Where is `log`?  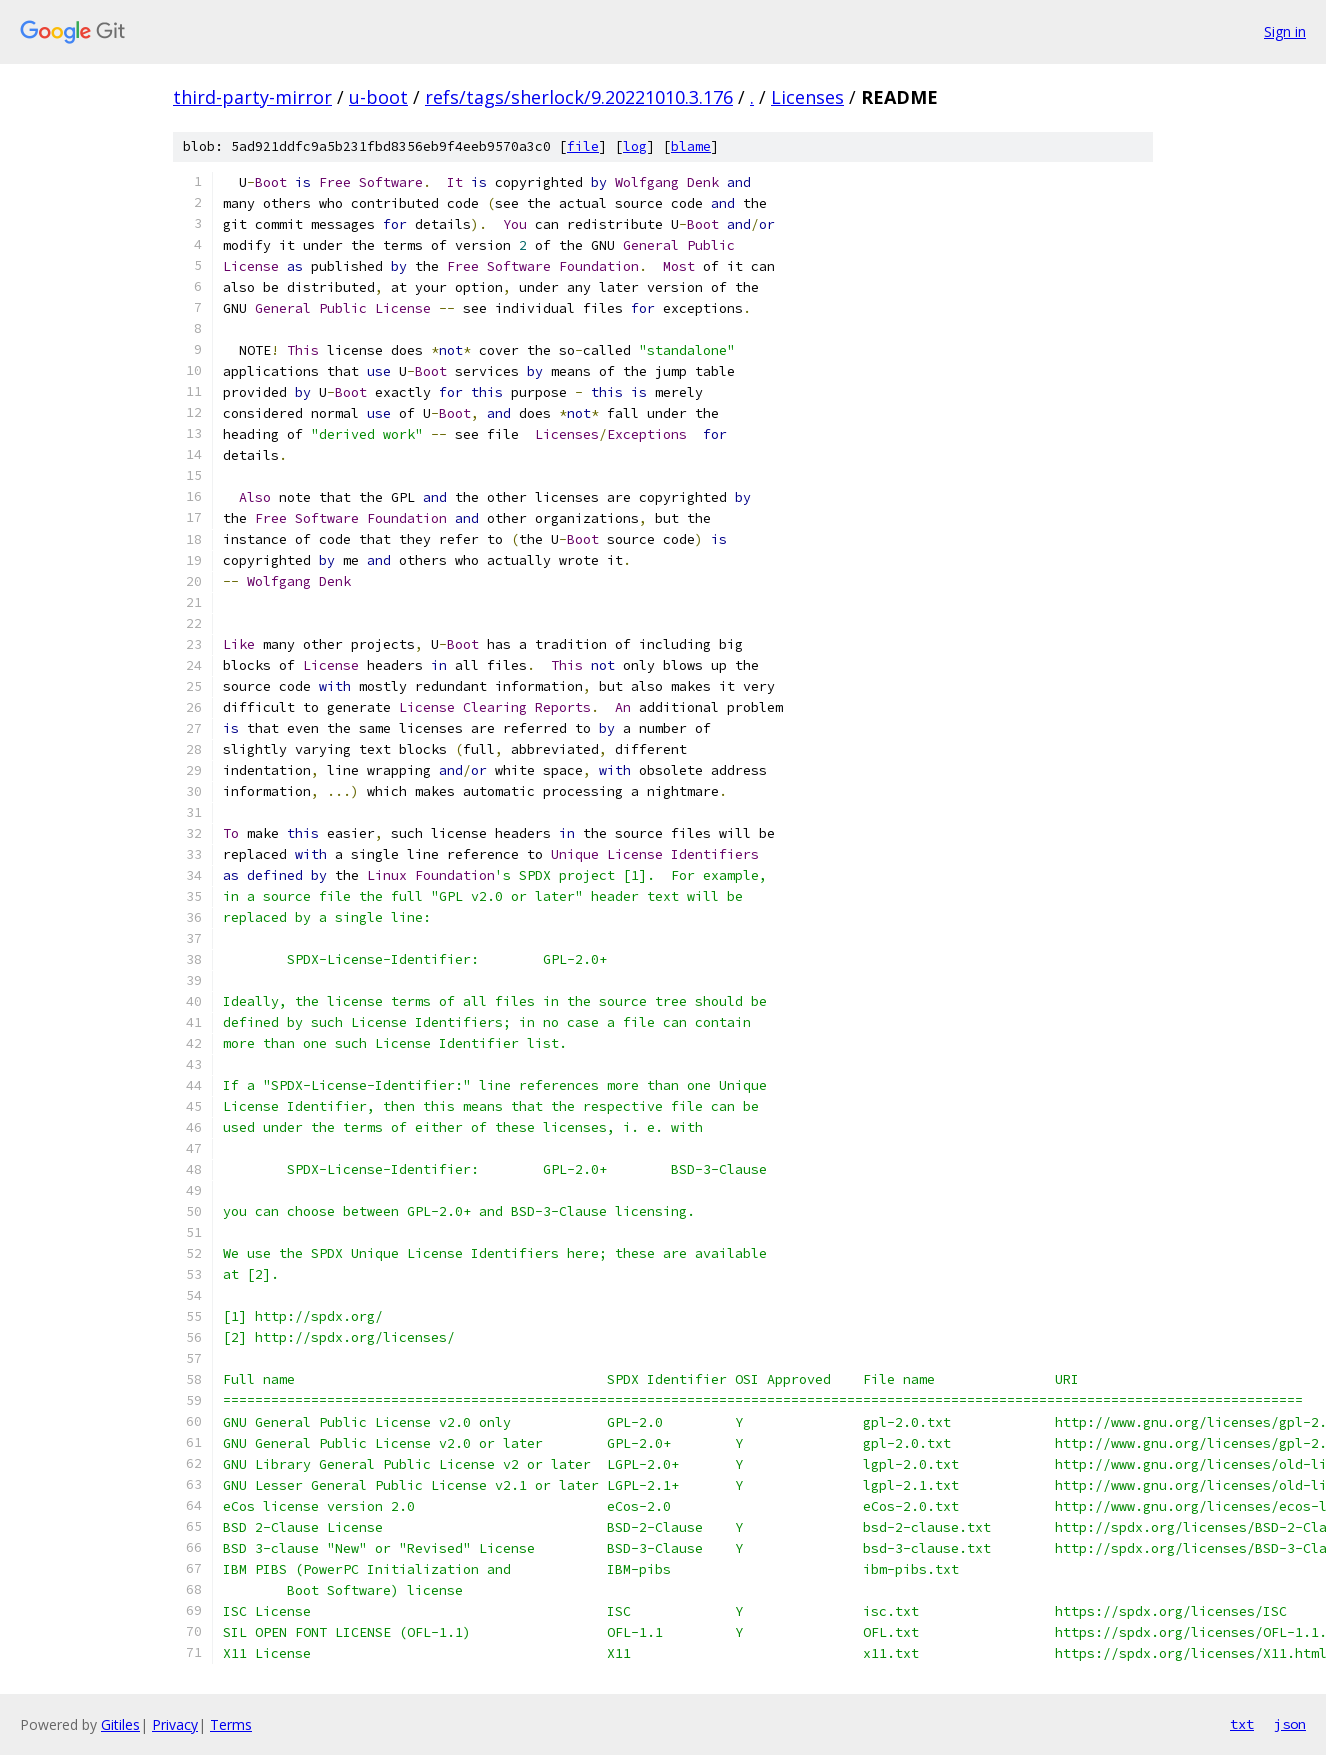
log is located at coordinates (635, 146).